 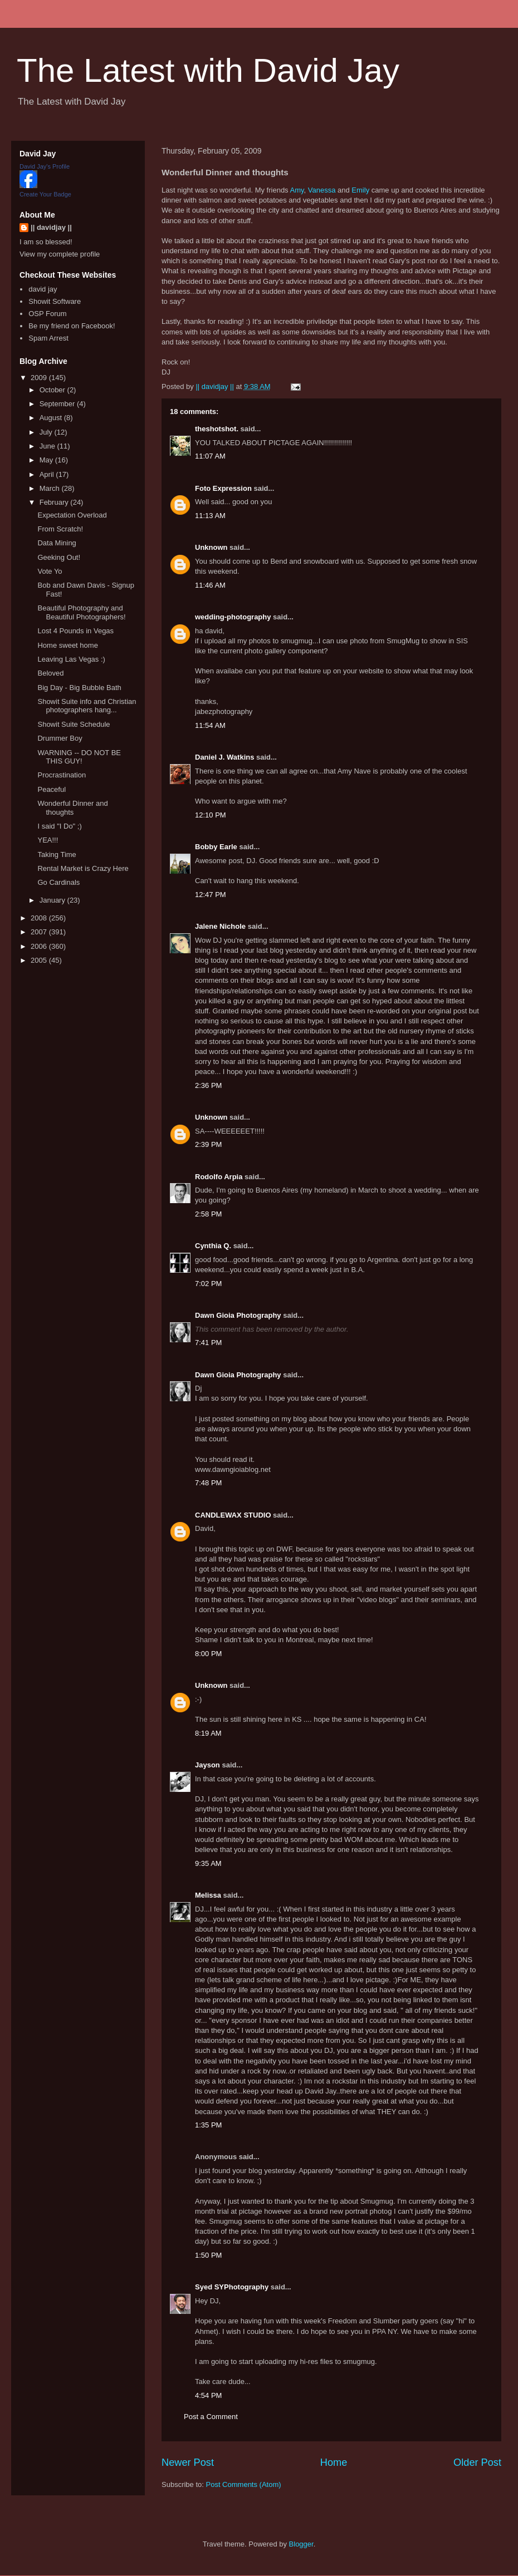 I want to click on YEA!!!, so click(x=47, y=840).